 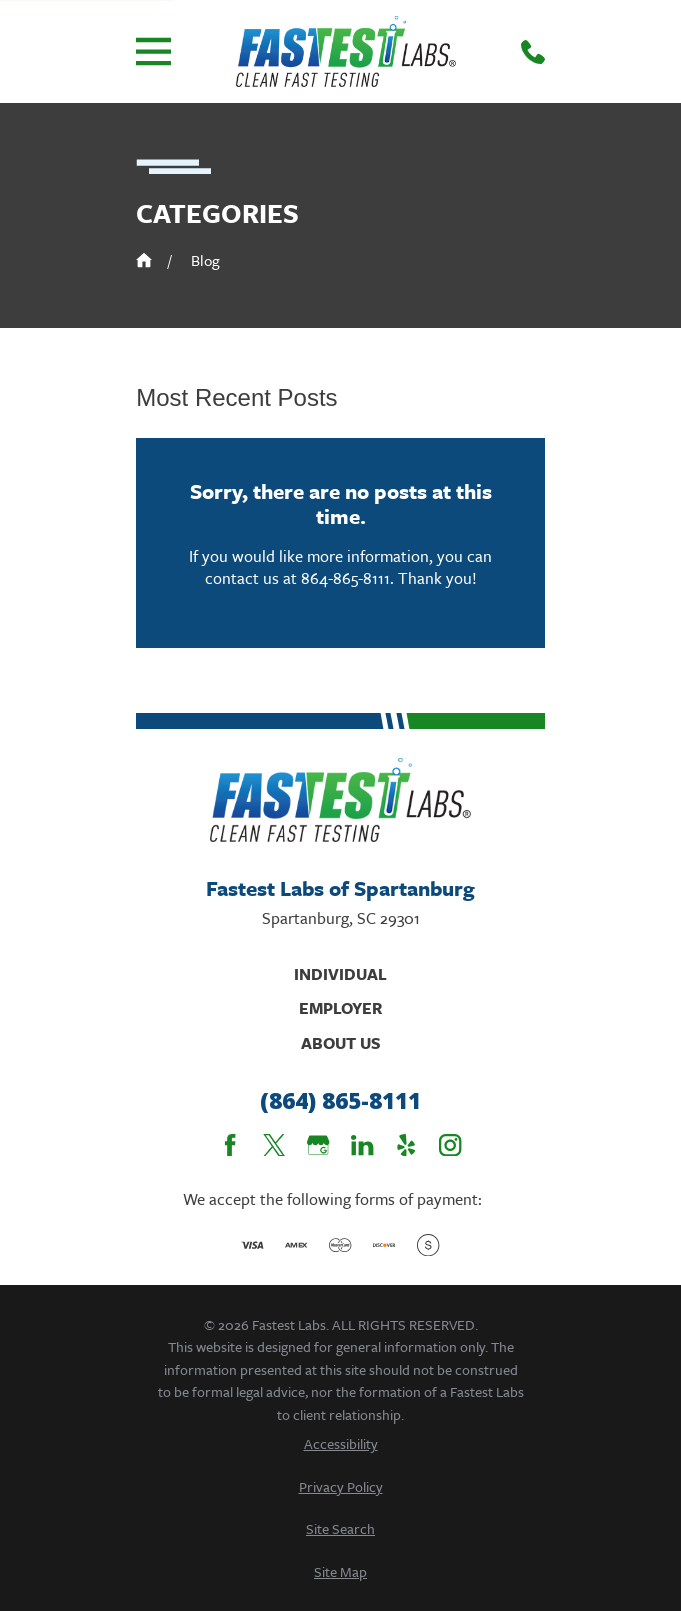 What do you see at coordinates (450, 1145) in the screenshot?
I see `[Instagram]` at bounding box center [450, 1145].